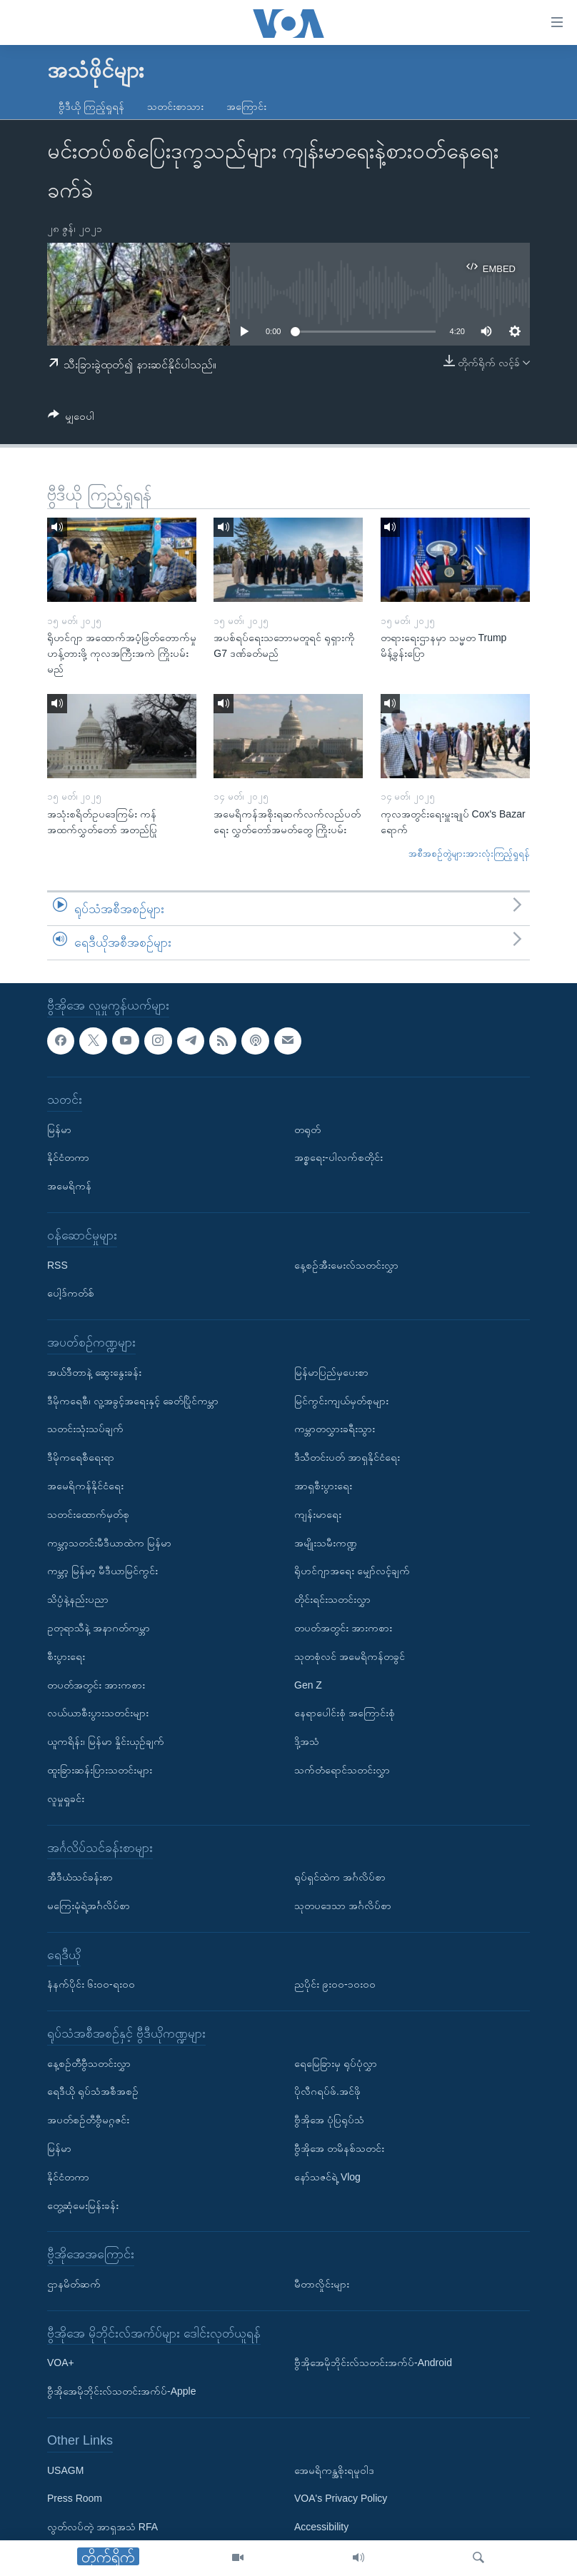 This screenshot has width=577, height=2576. Describe the element at coordinates (69, 1186) in the screenshot. I see `အမေရိကန်` at that location.